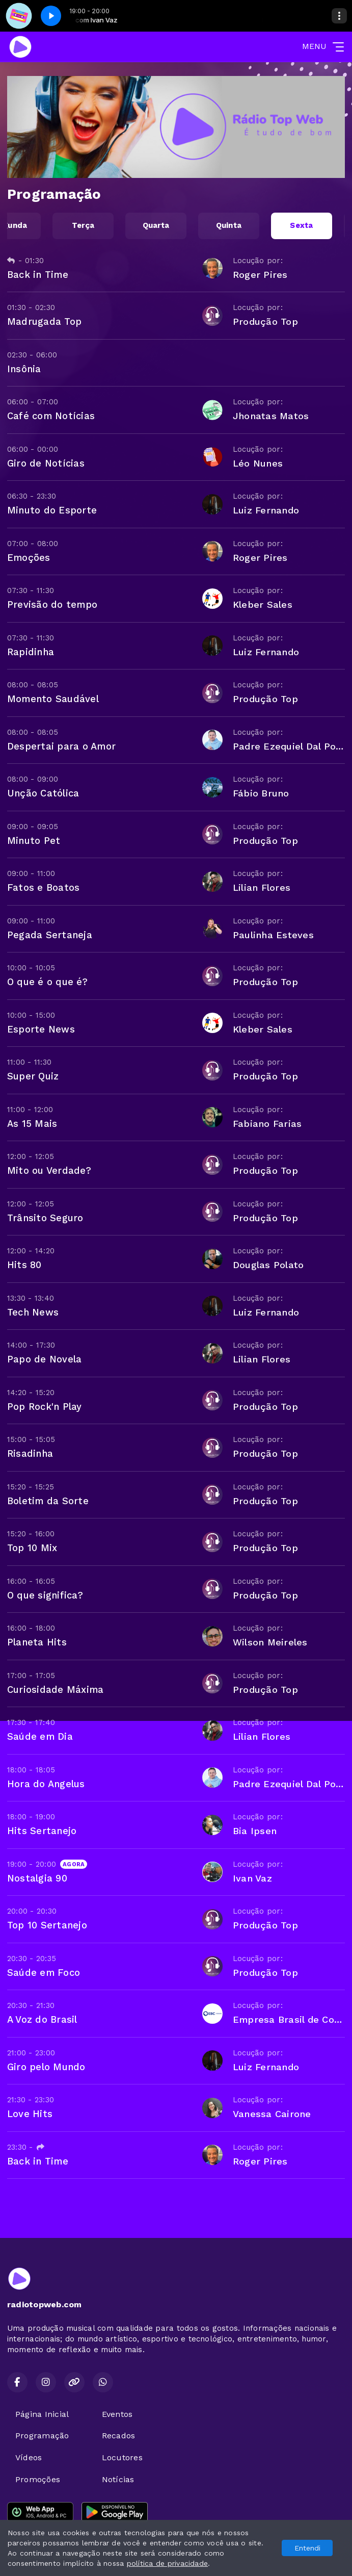 This screenshot has width=352, height=2576. Describe the element at coordinates (44, 321) in the screenshot. I see `Madrugada Top` at that location.